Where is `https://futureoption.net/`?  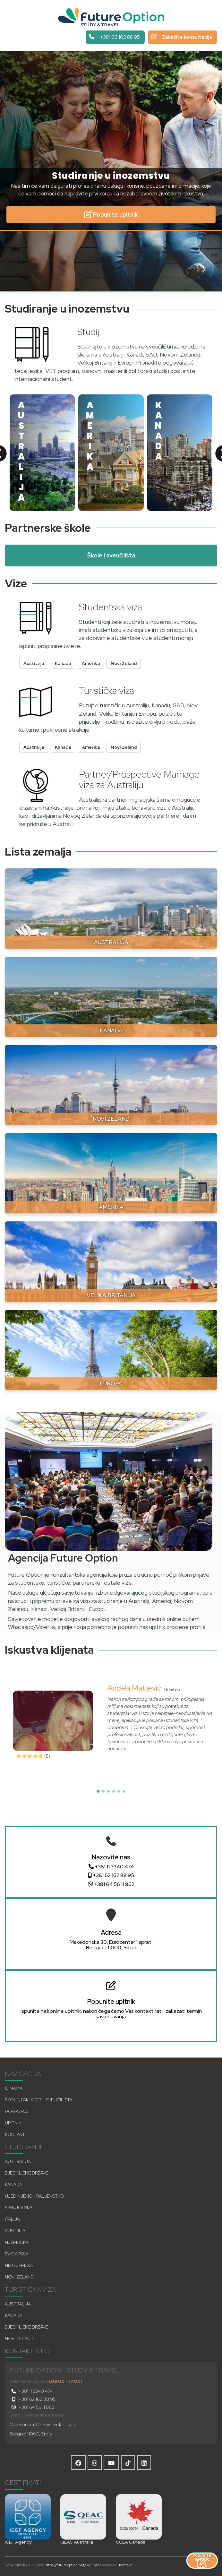 https://futureoption.net/ is located at coordinates (65, 2565).